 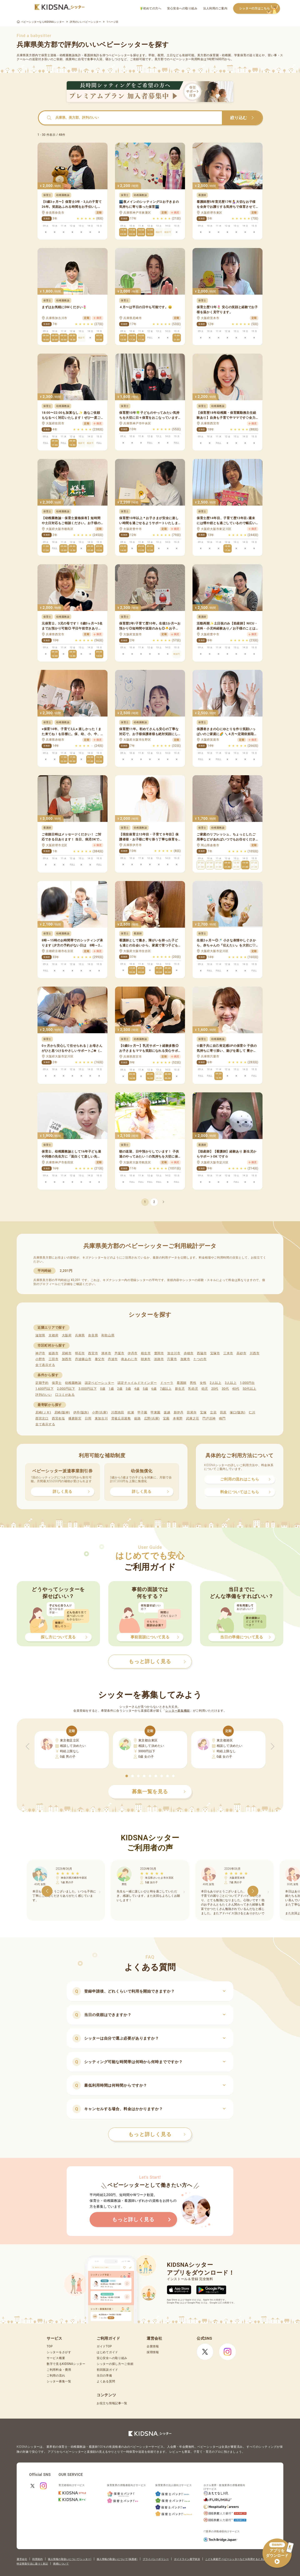 What do you see at coordinates (53, 1359) in the screenshot?
I see `三田市` at bounding box center [53, 1359].